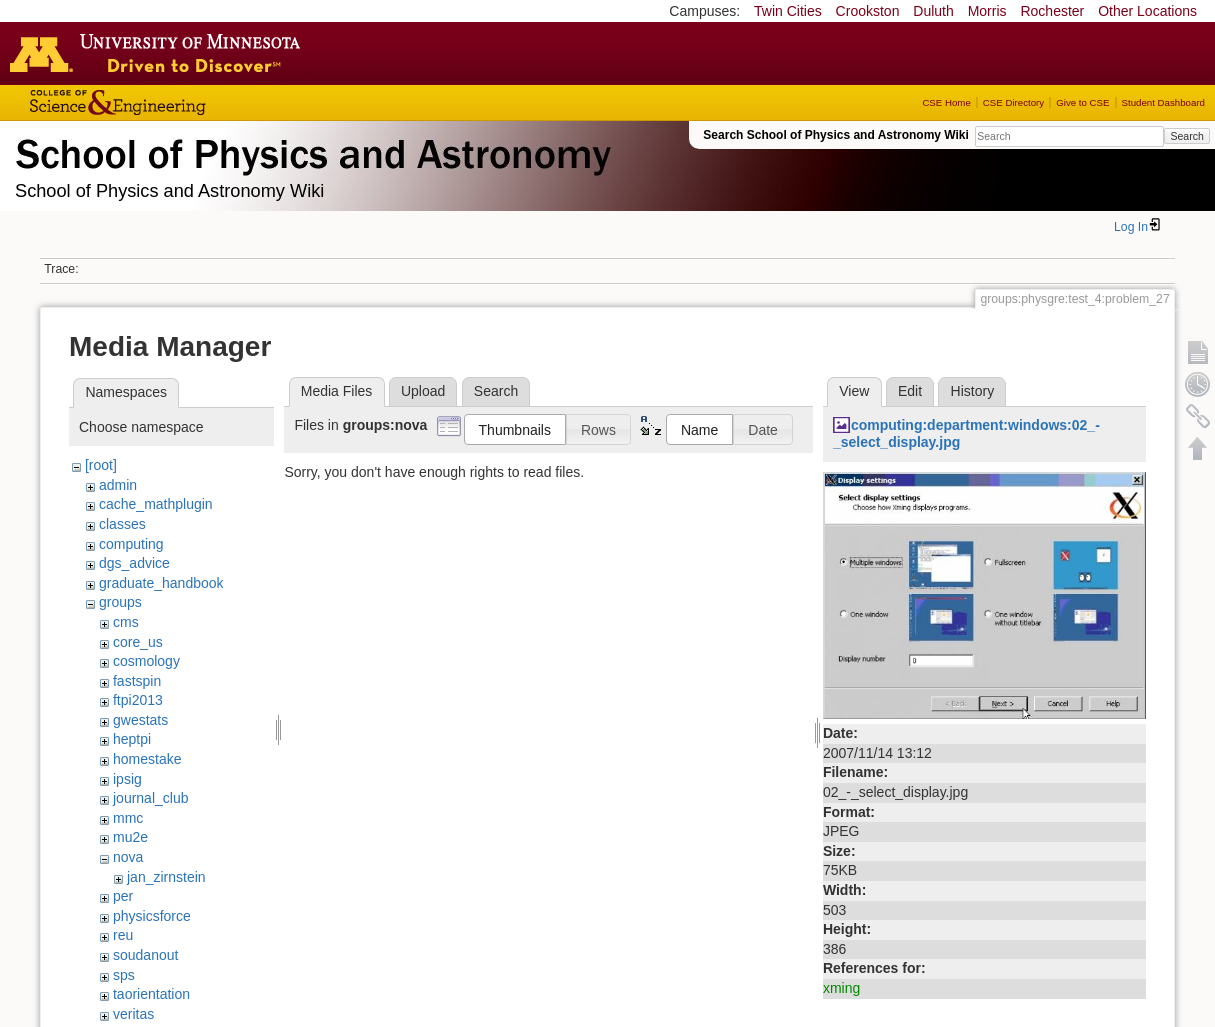  Describe the element at coordinates (946, 102) in the screenshot. I see `CSE Home` at that location.